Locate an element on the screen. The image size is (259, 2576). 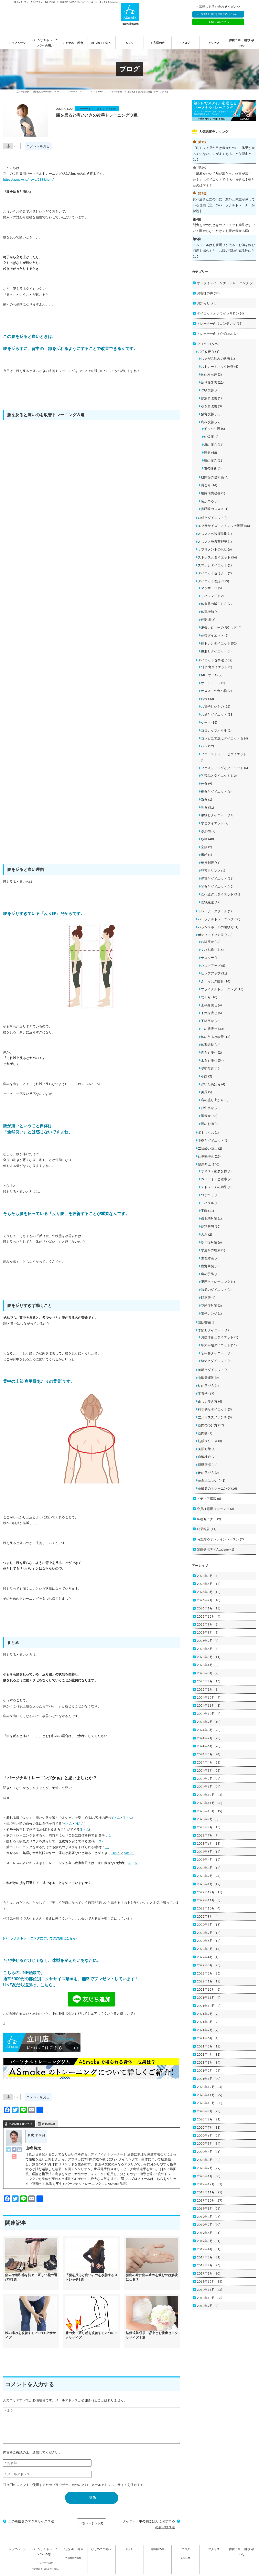
足がつる (3) is located at coordinates (209, 505).